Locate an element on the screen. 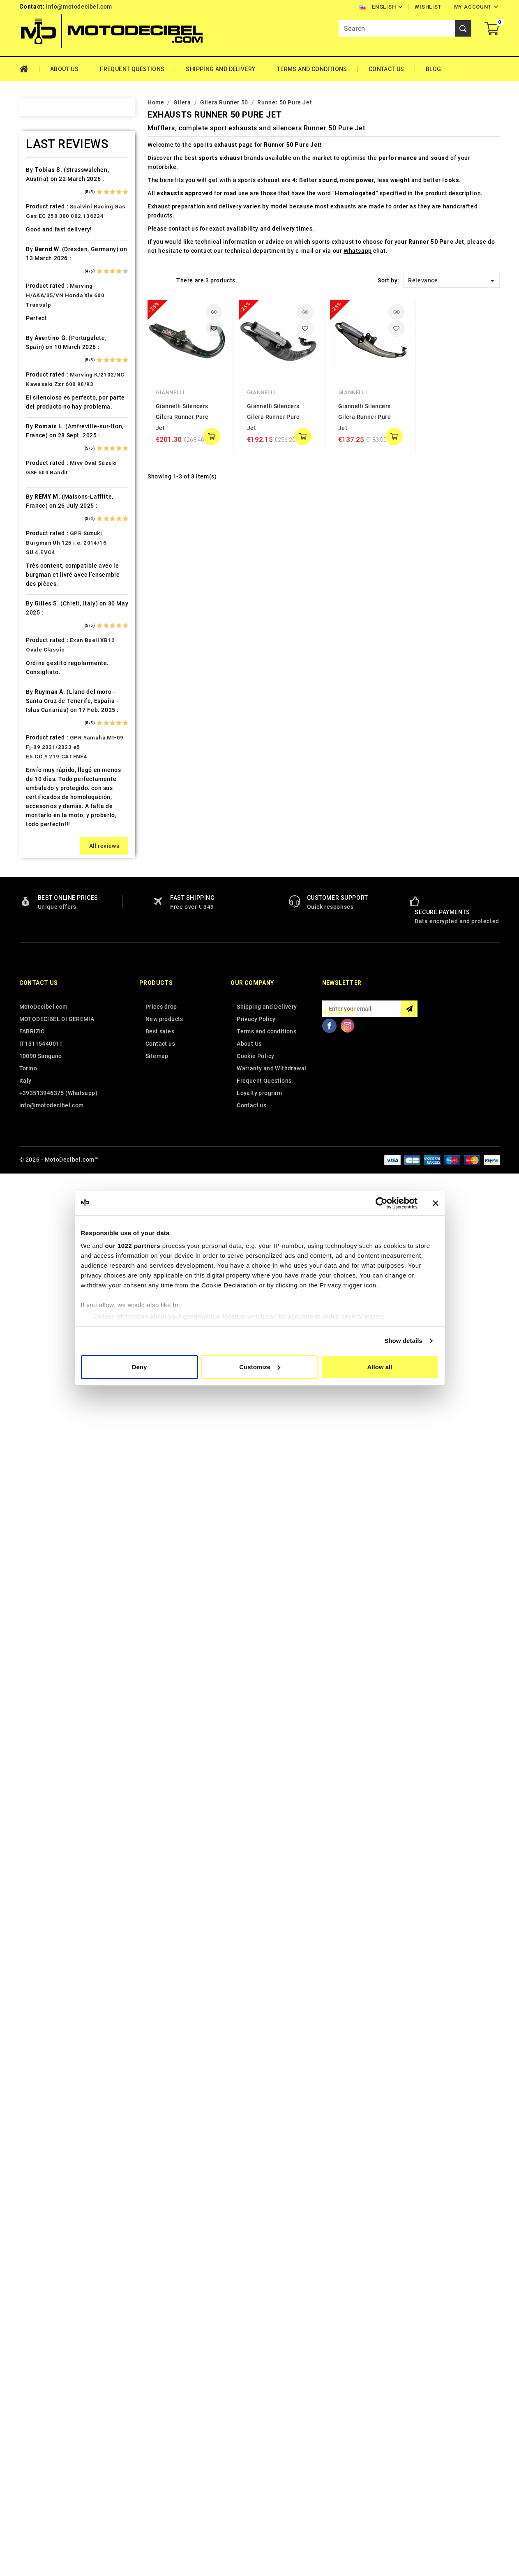 The width and height of the screenshot is (519, 2576). Indian is located at coordinates (45, 764).